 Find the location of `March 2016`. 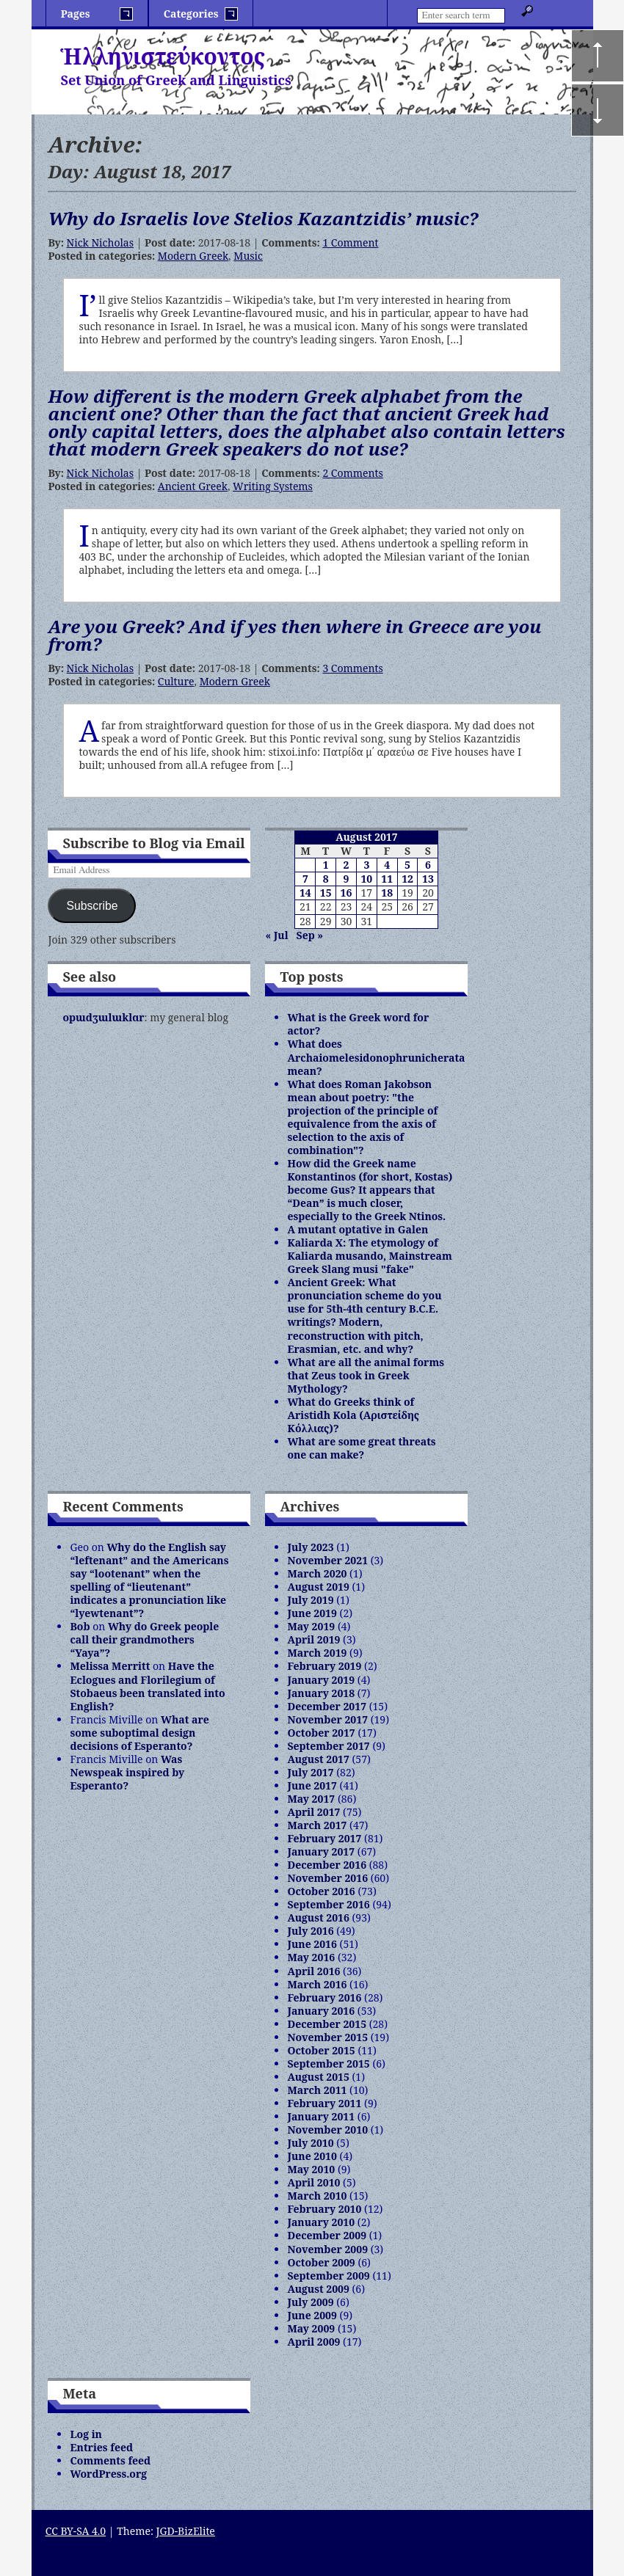

March 2016 is located at coordinates (317, 1984).